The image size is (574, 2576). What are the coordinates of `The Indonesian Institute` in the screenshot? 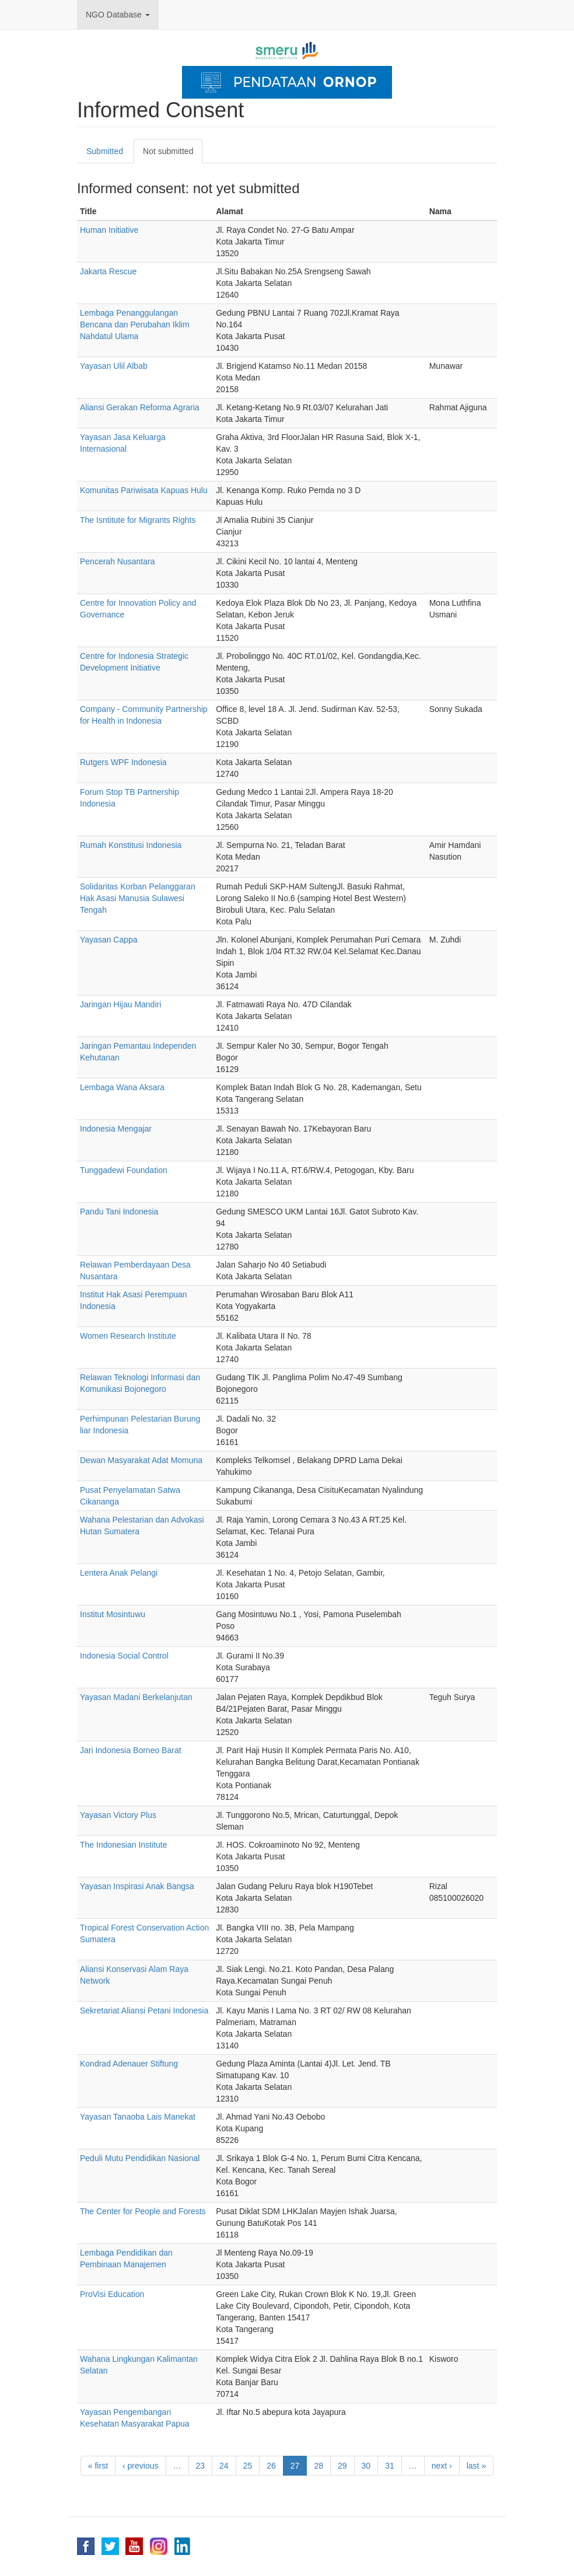 It's located at (123, 1844).